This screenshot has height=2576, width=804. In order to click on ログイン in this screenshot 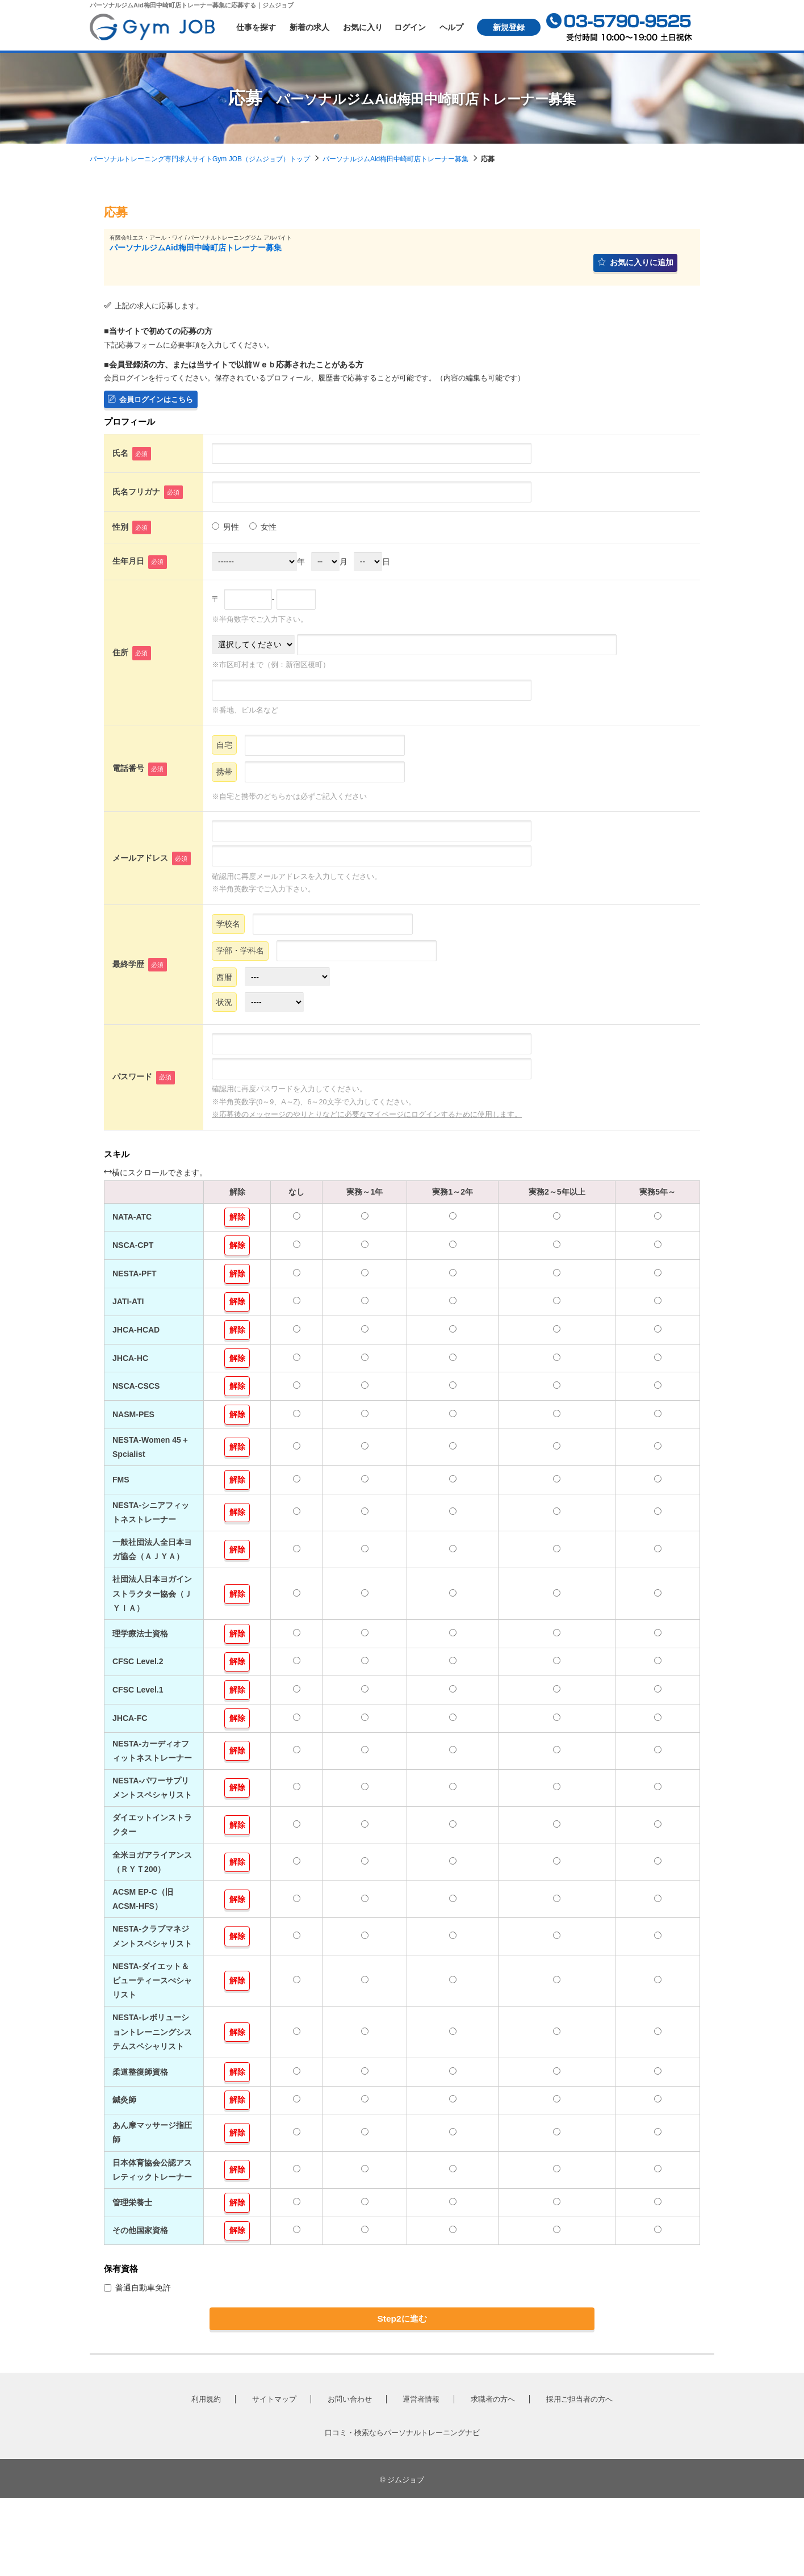, I will do `click(410, 27)`.